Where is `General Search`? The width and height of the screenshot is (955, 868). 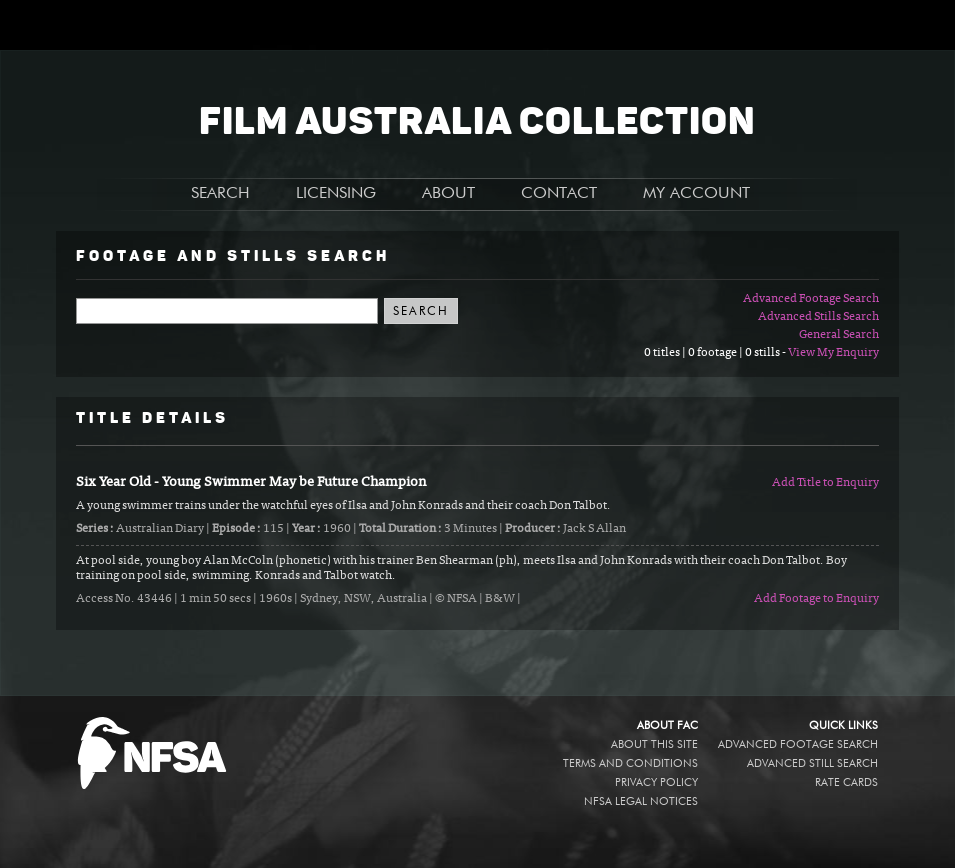 General Search is located at coordinates (839, 335).